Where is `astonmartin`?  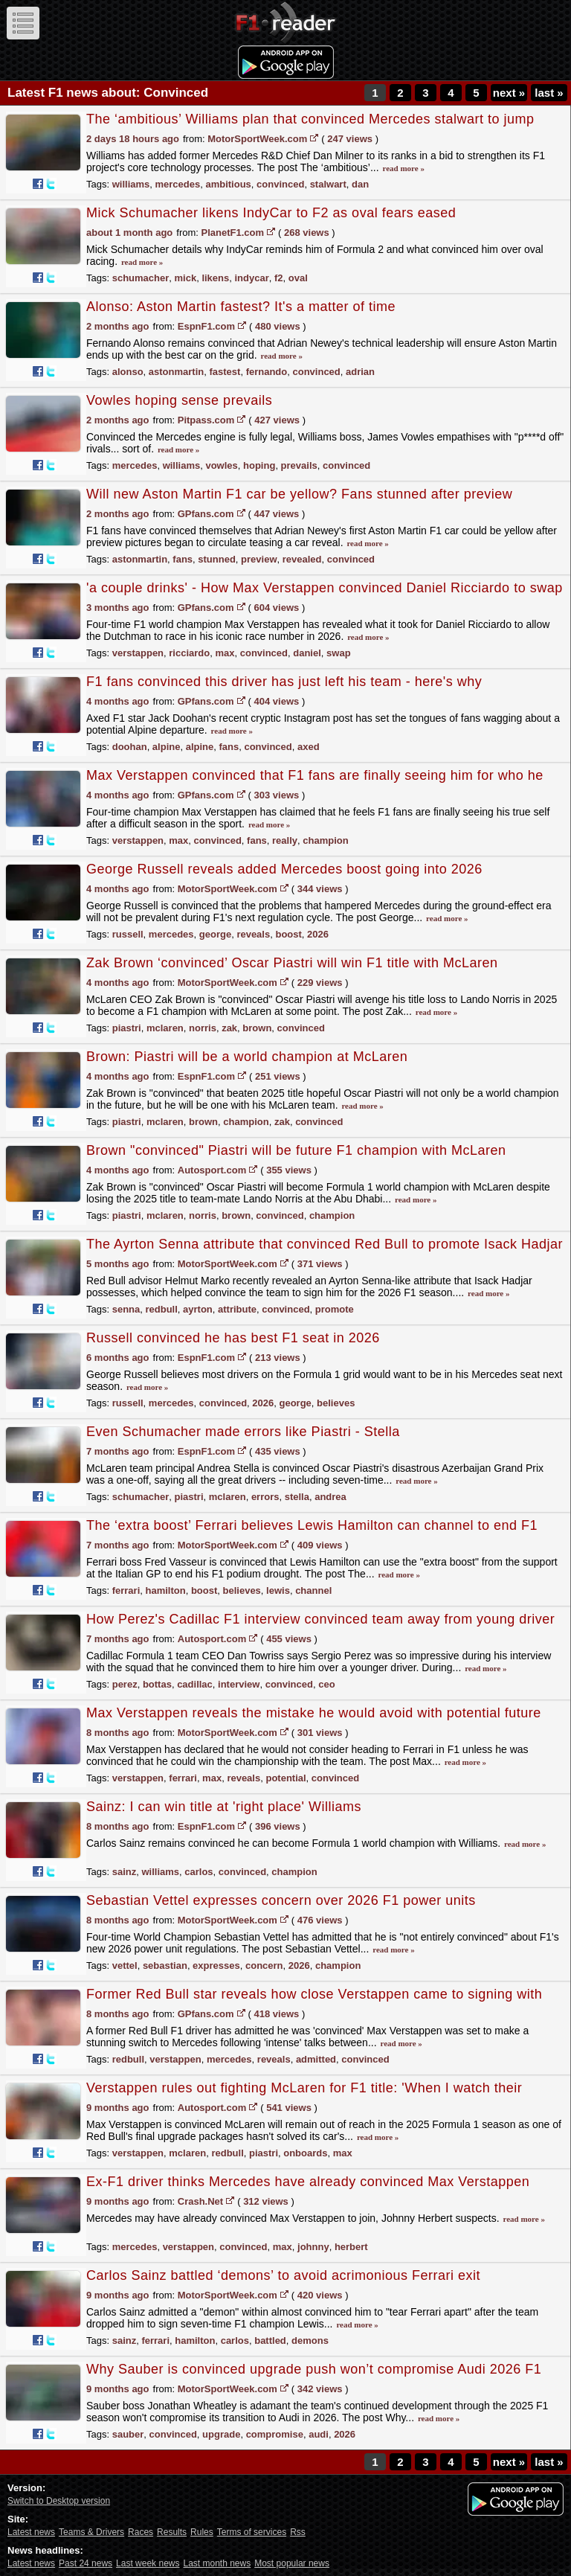
astonmartin is located at coordinates (176, 371).